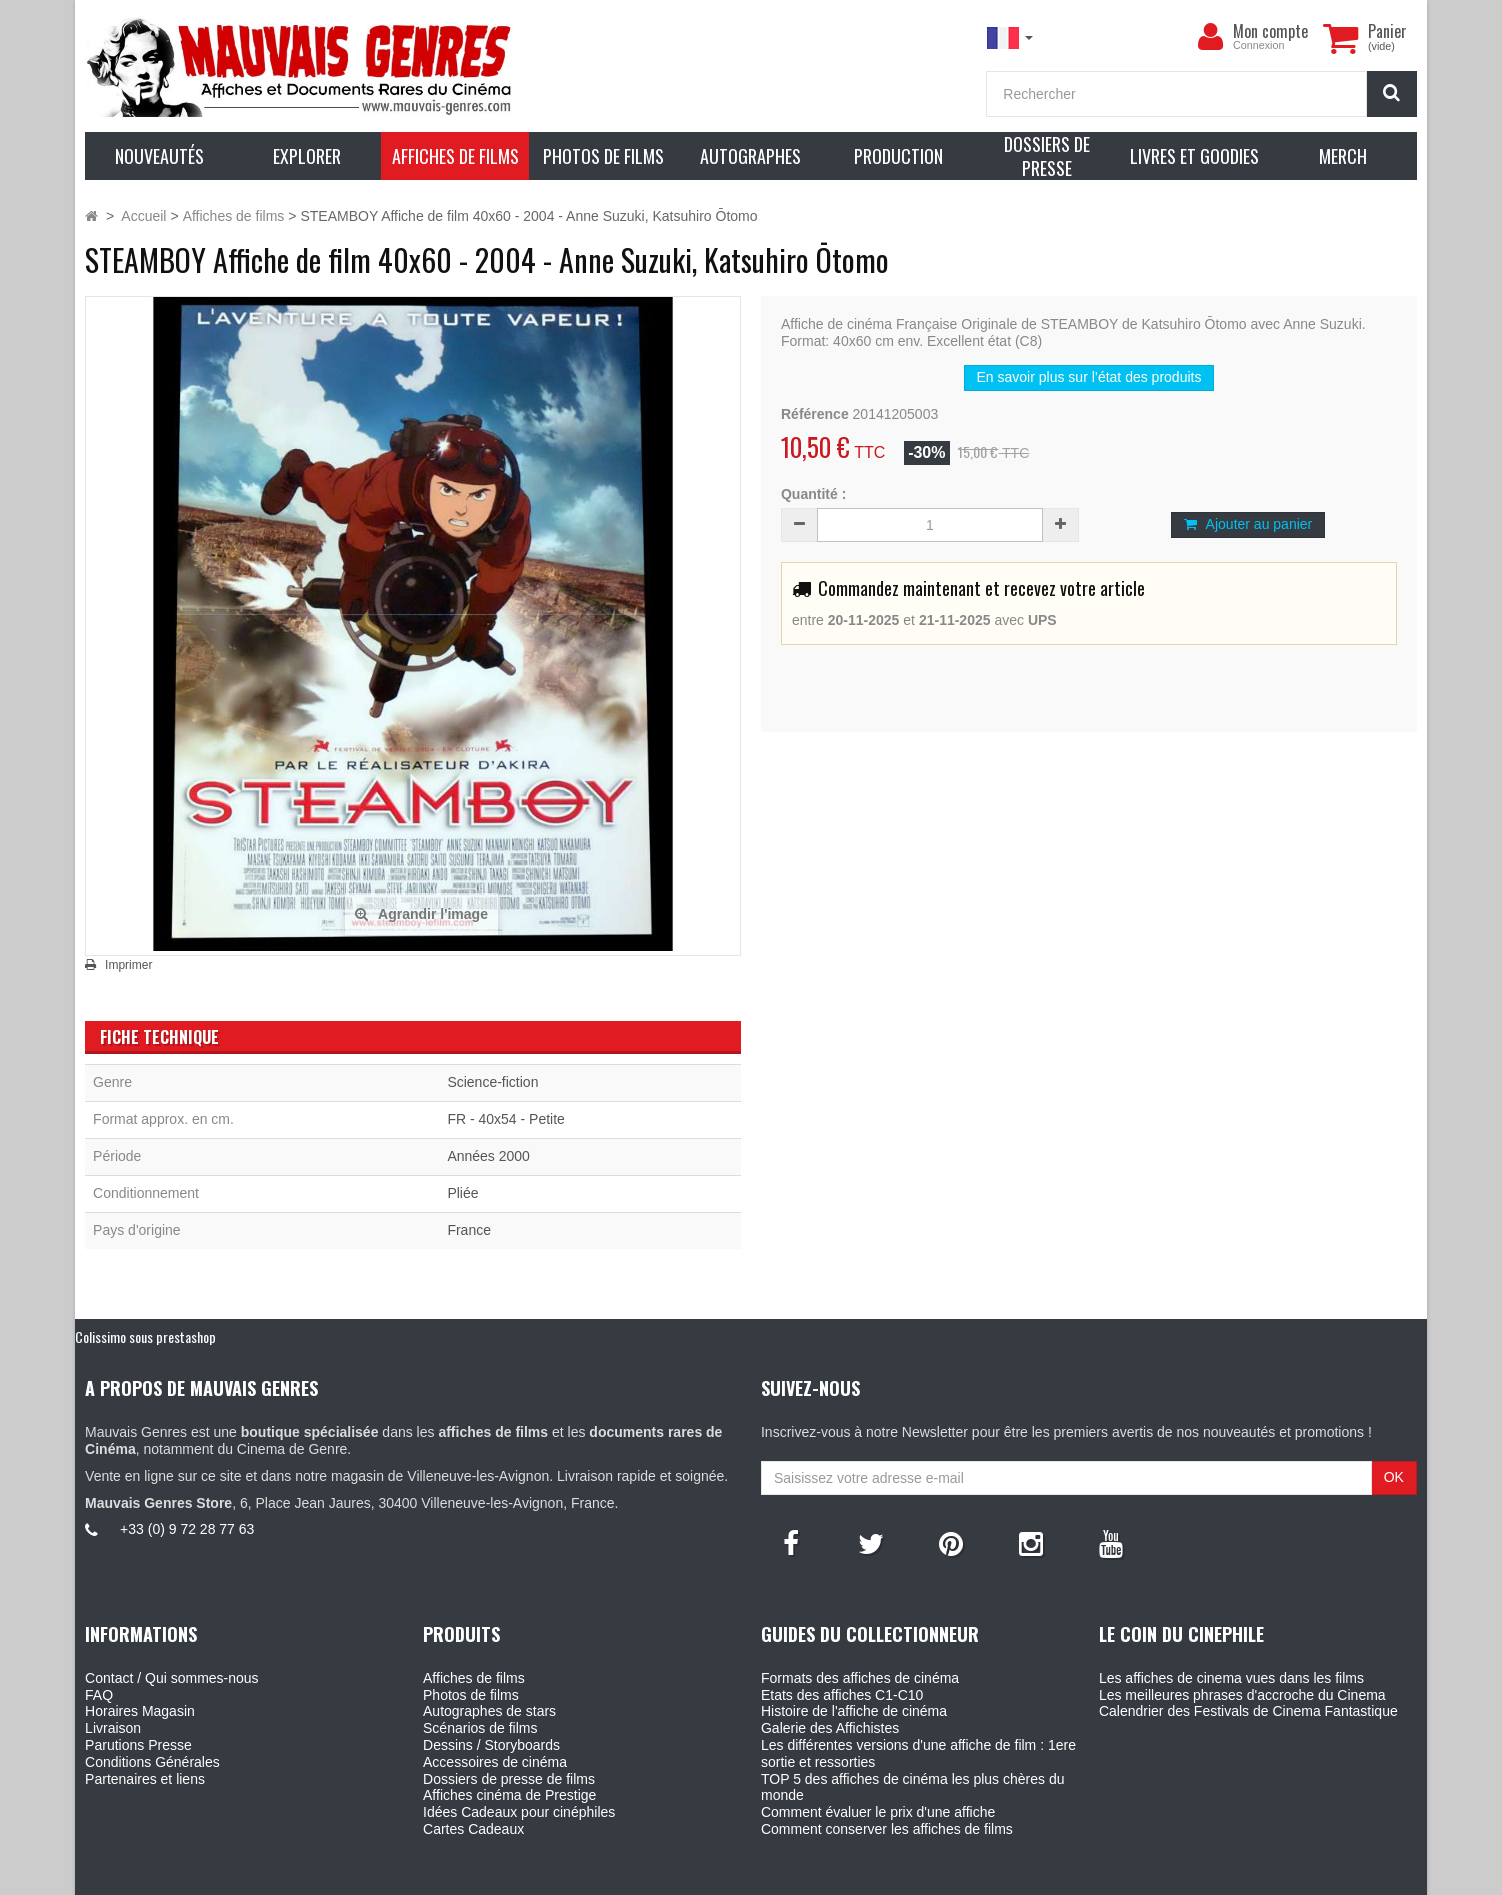  I want to click on FAQ, so click(99, 1695).